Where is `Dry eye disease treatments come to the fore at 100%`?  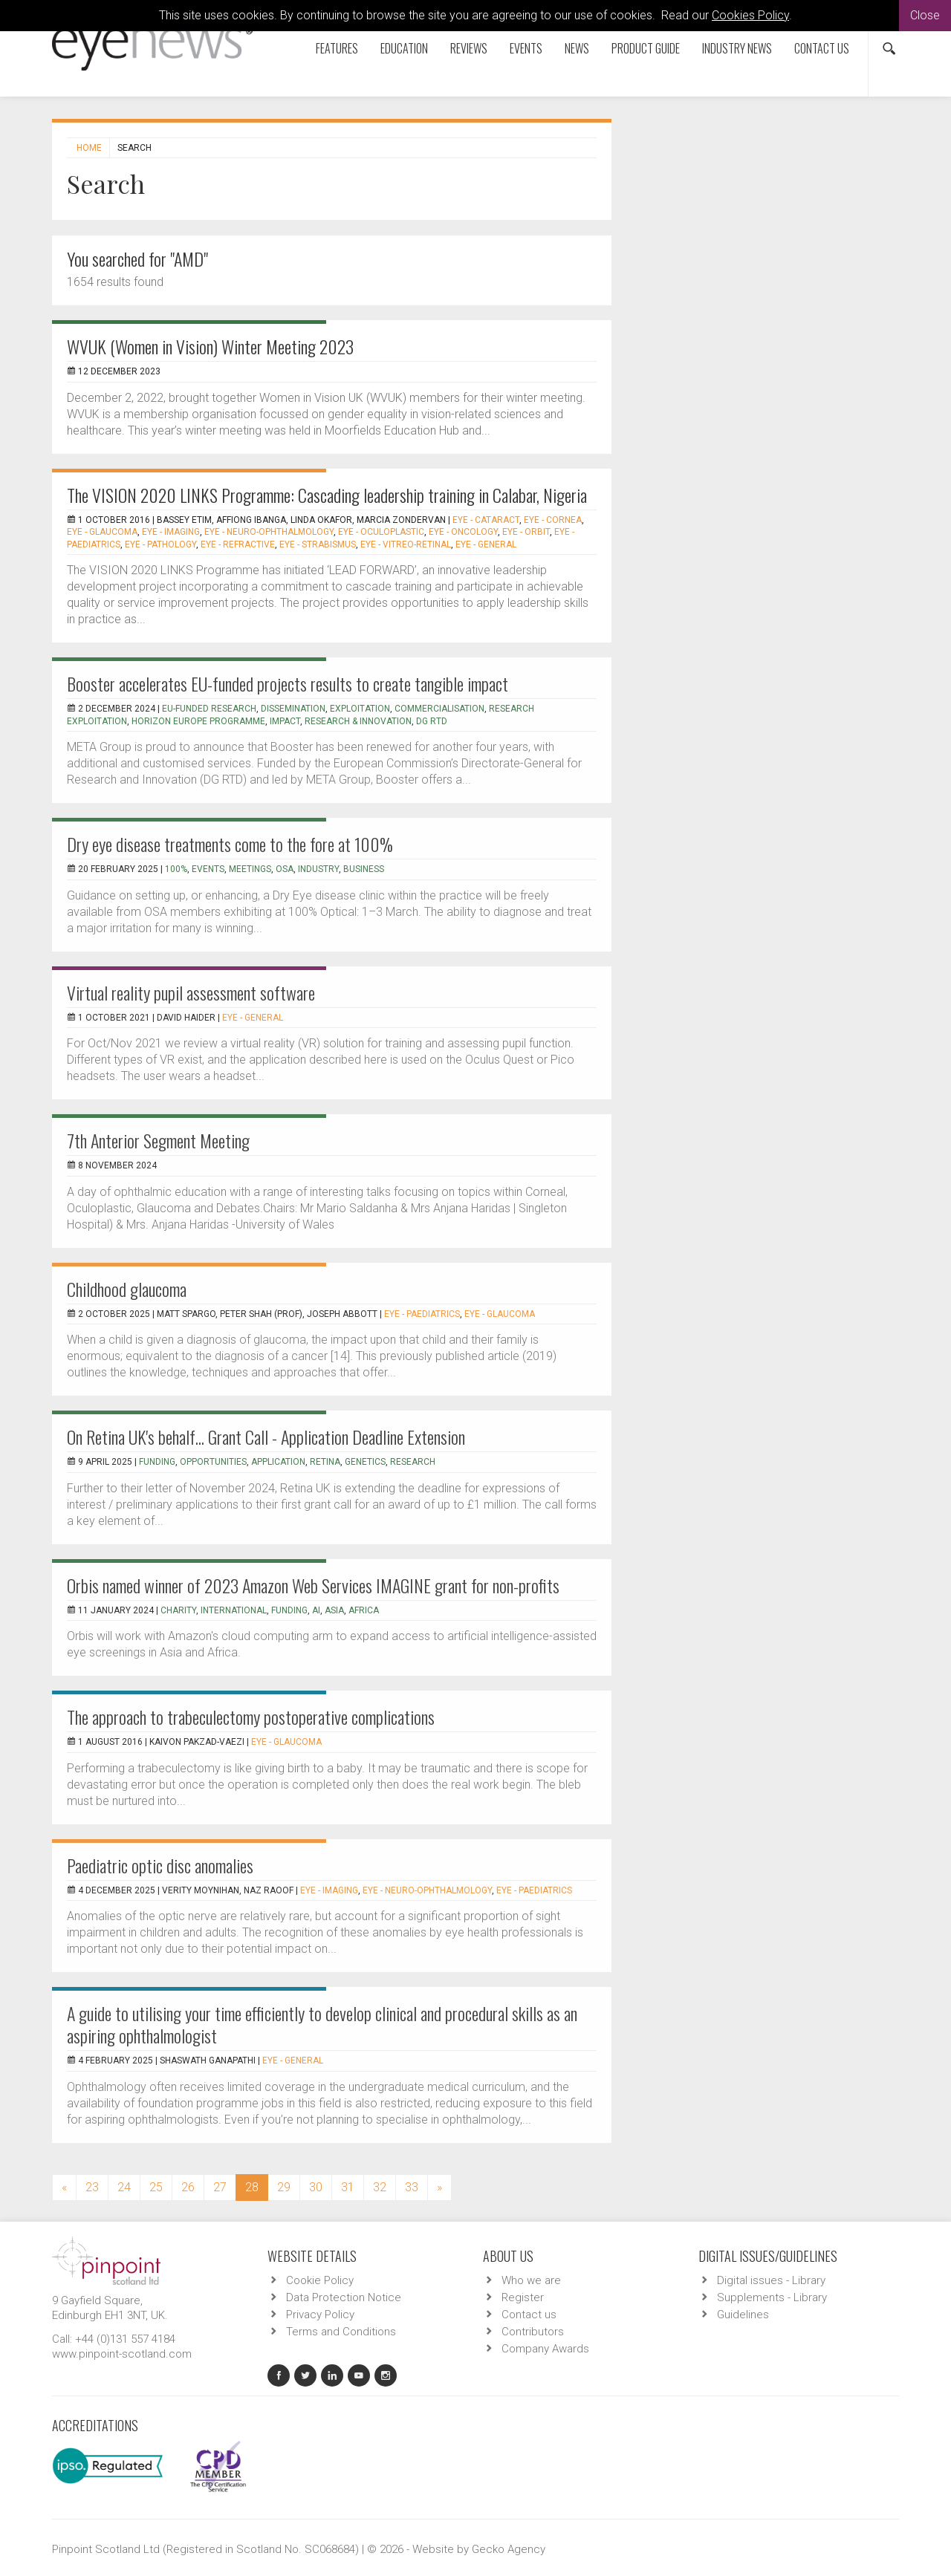
Dry eye disease treatments come to the fore at 100% is located at coordinates (230, 843).